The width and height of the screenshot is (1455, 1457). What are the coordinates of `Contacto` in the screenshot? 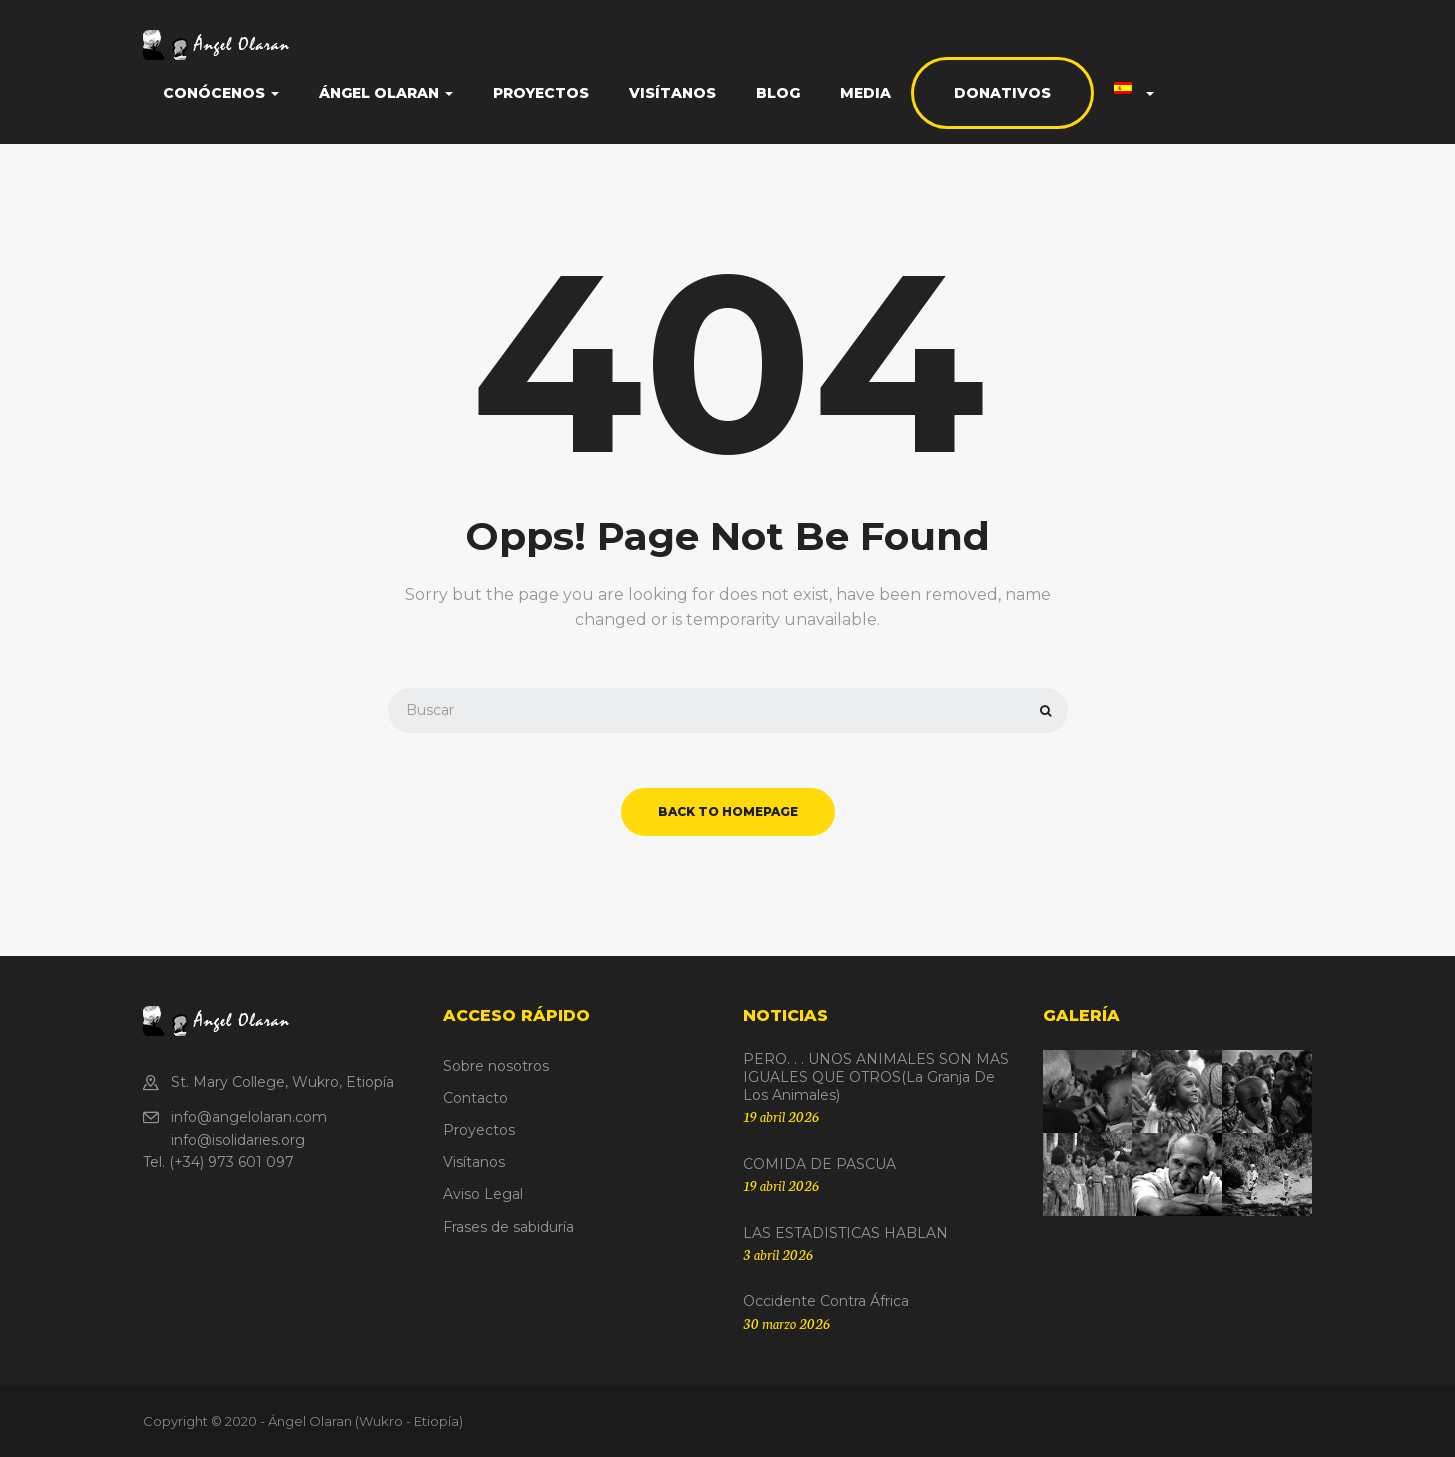 It's located at (475, 1098).